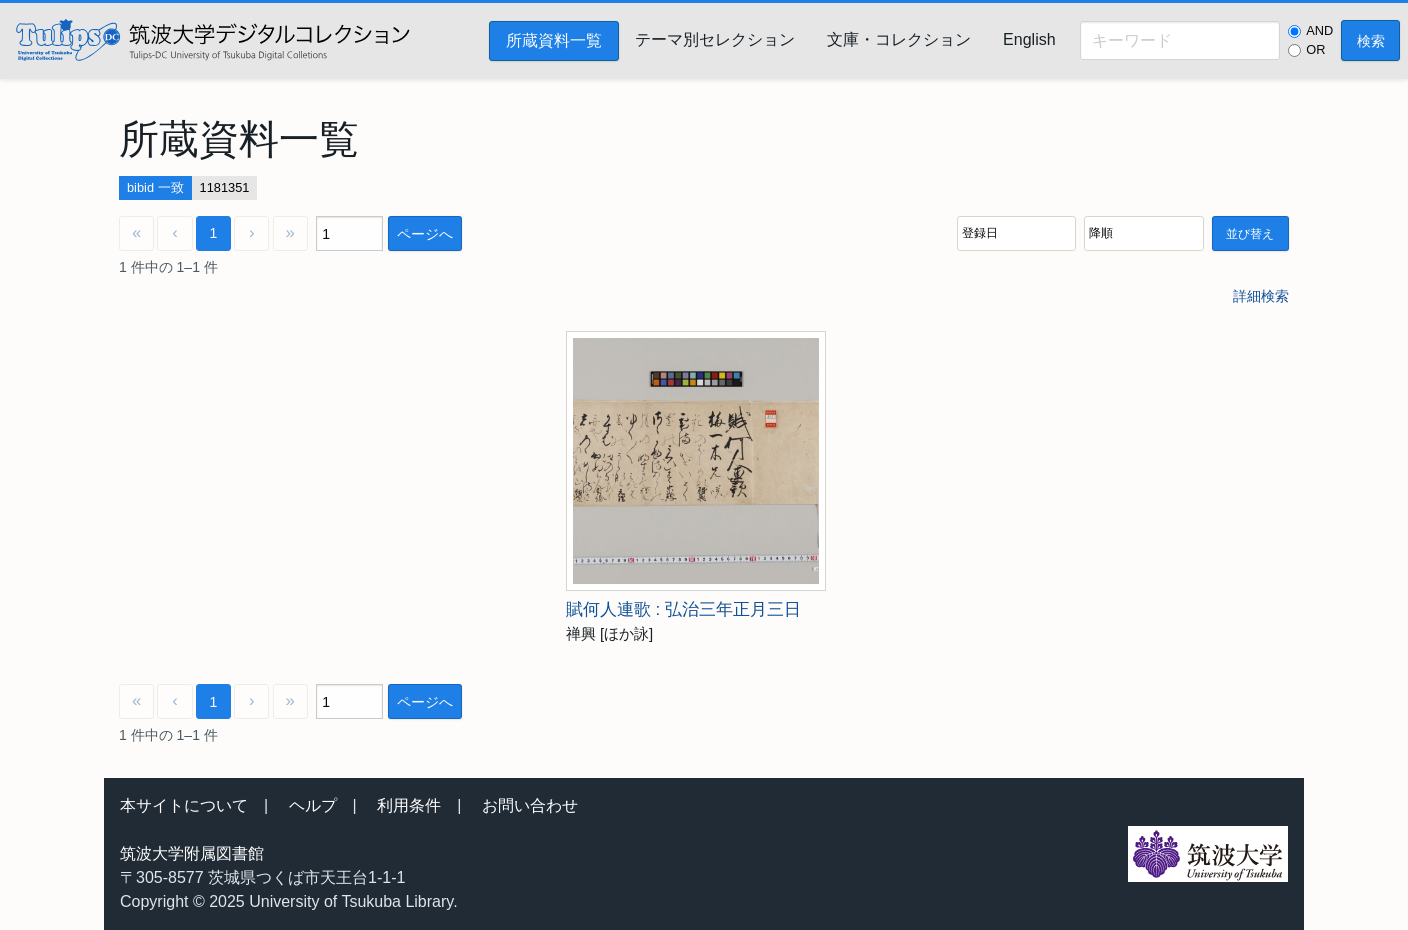 The height and width of the screenshot is (930, 1408). I want to click on 詳細検索, so click(1261, 296).